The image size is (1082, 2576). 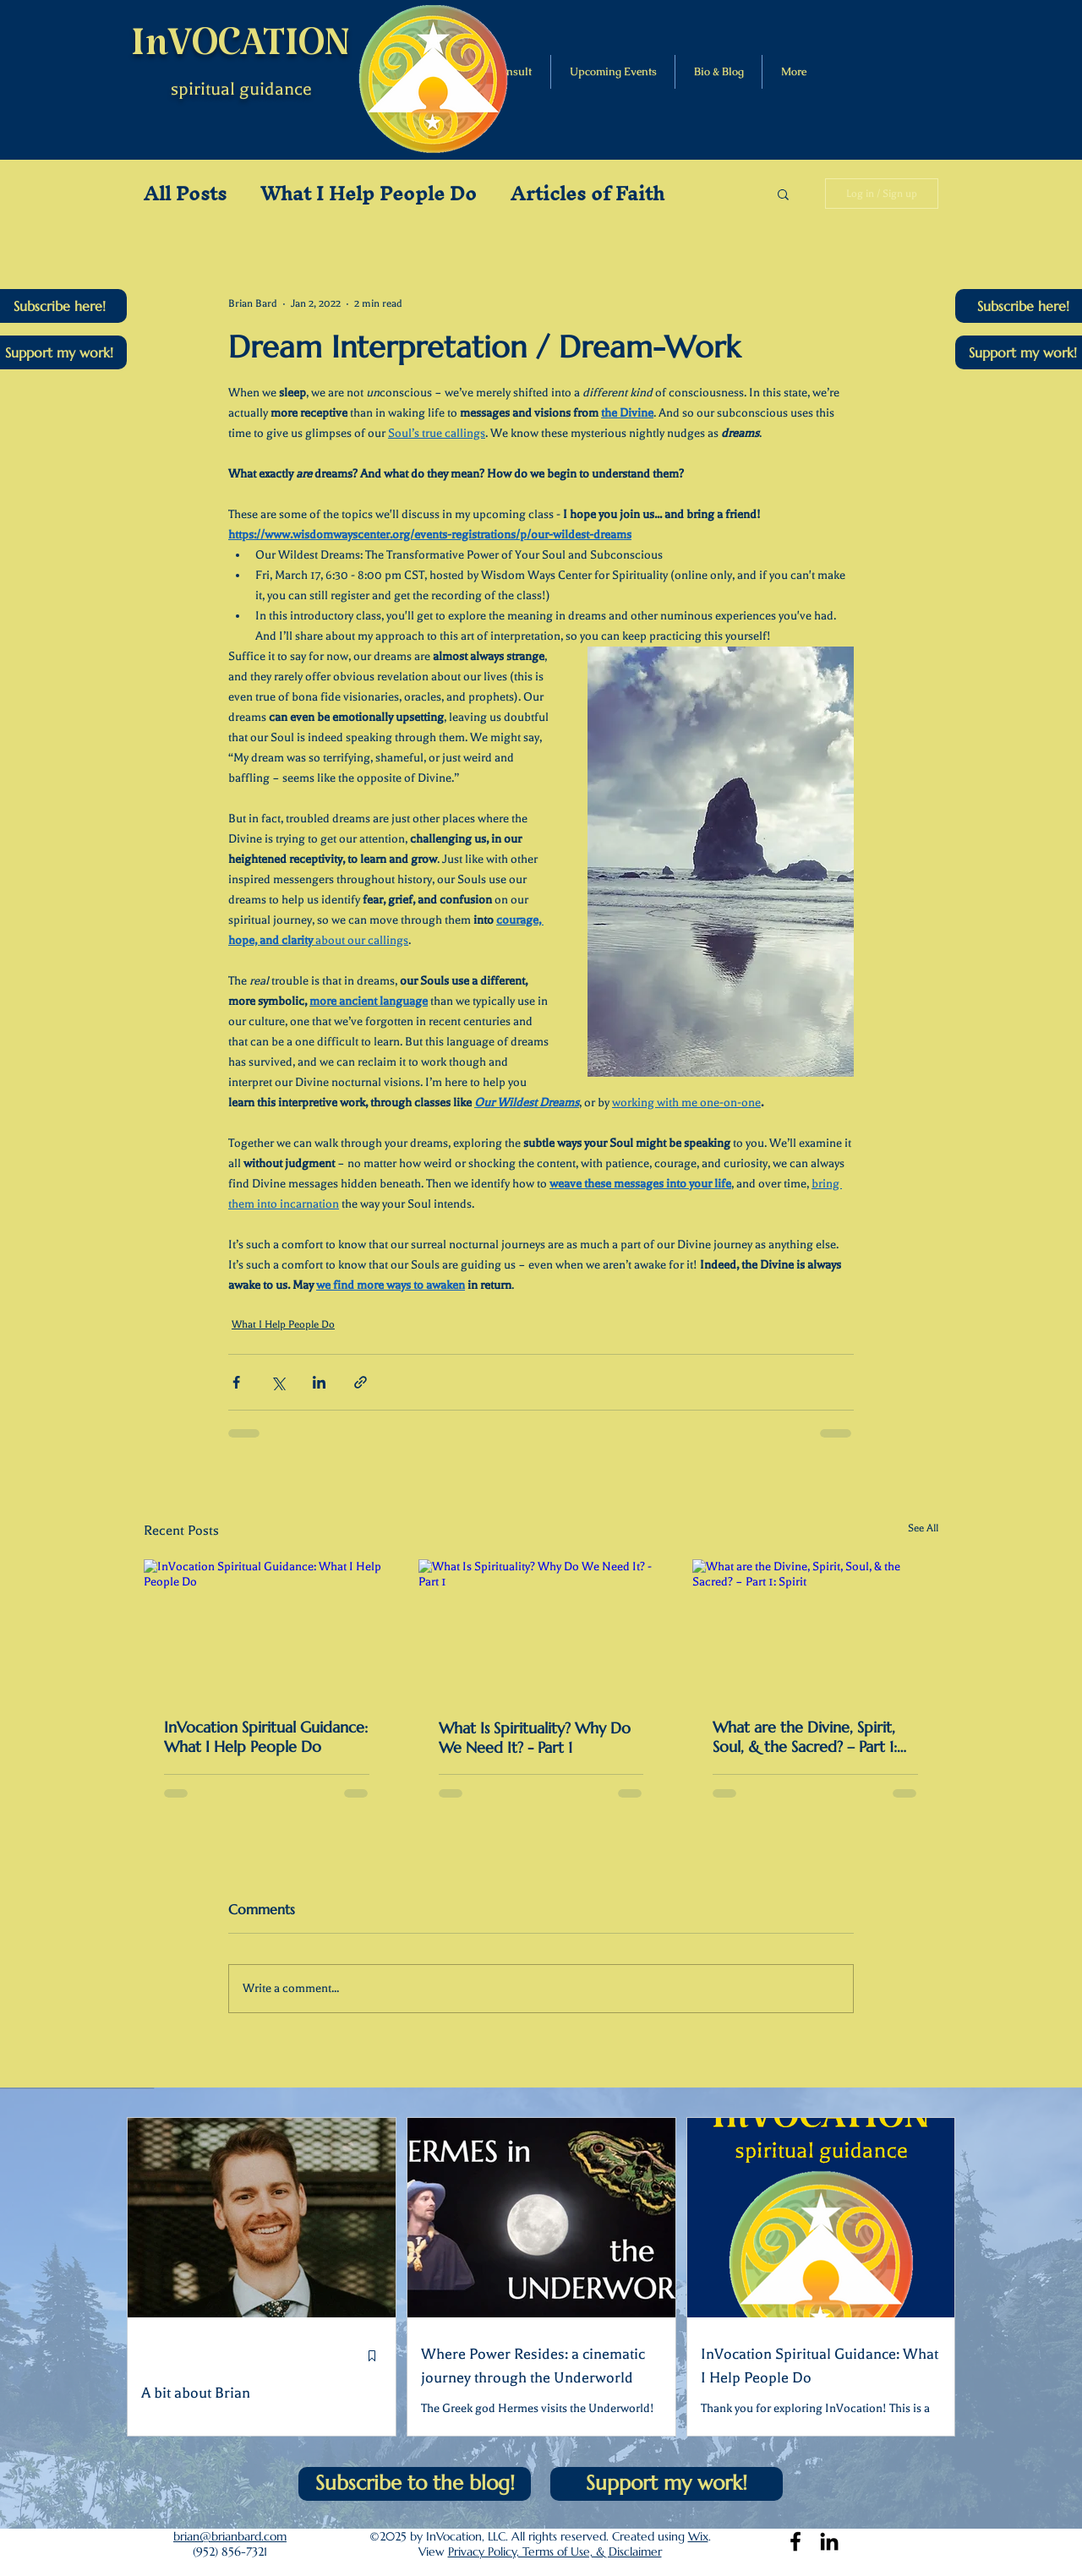 I want to click on What Is Spirituality? Why Do We Need It? - Part 1, so click(x=535, y=1737).